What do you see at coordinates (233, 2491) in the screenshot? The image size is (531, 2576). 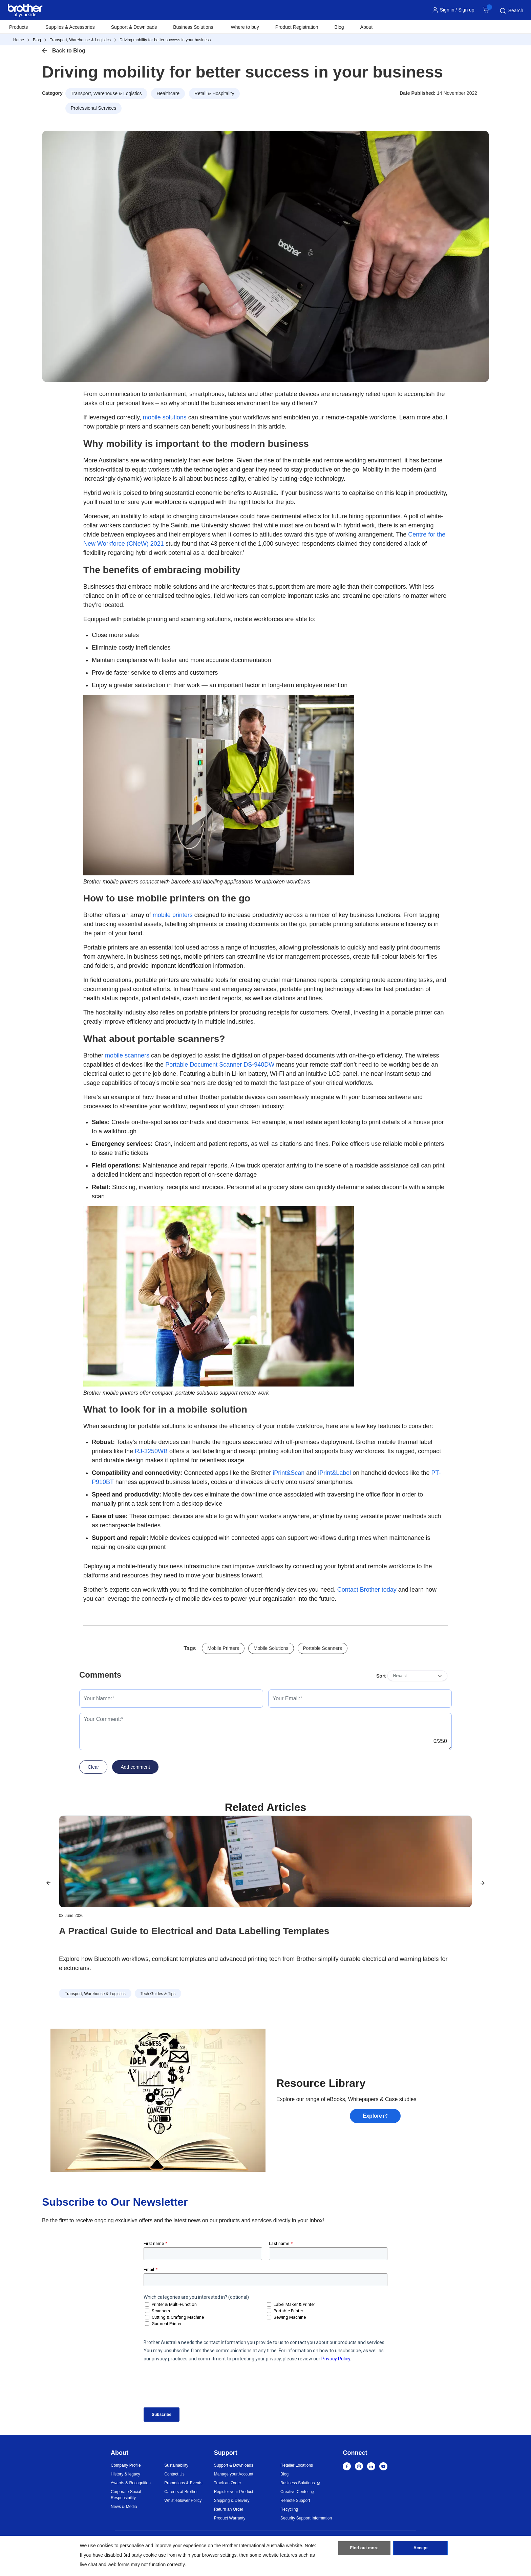 I see `Register your Product` at bounding box center [233, 2491].